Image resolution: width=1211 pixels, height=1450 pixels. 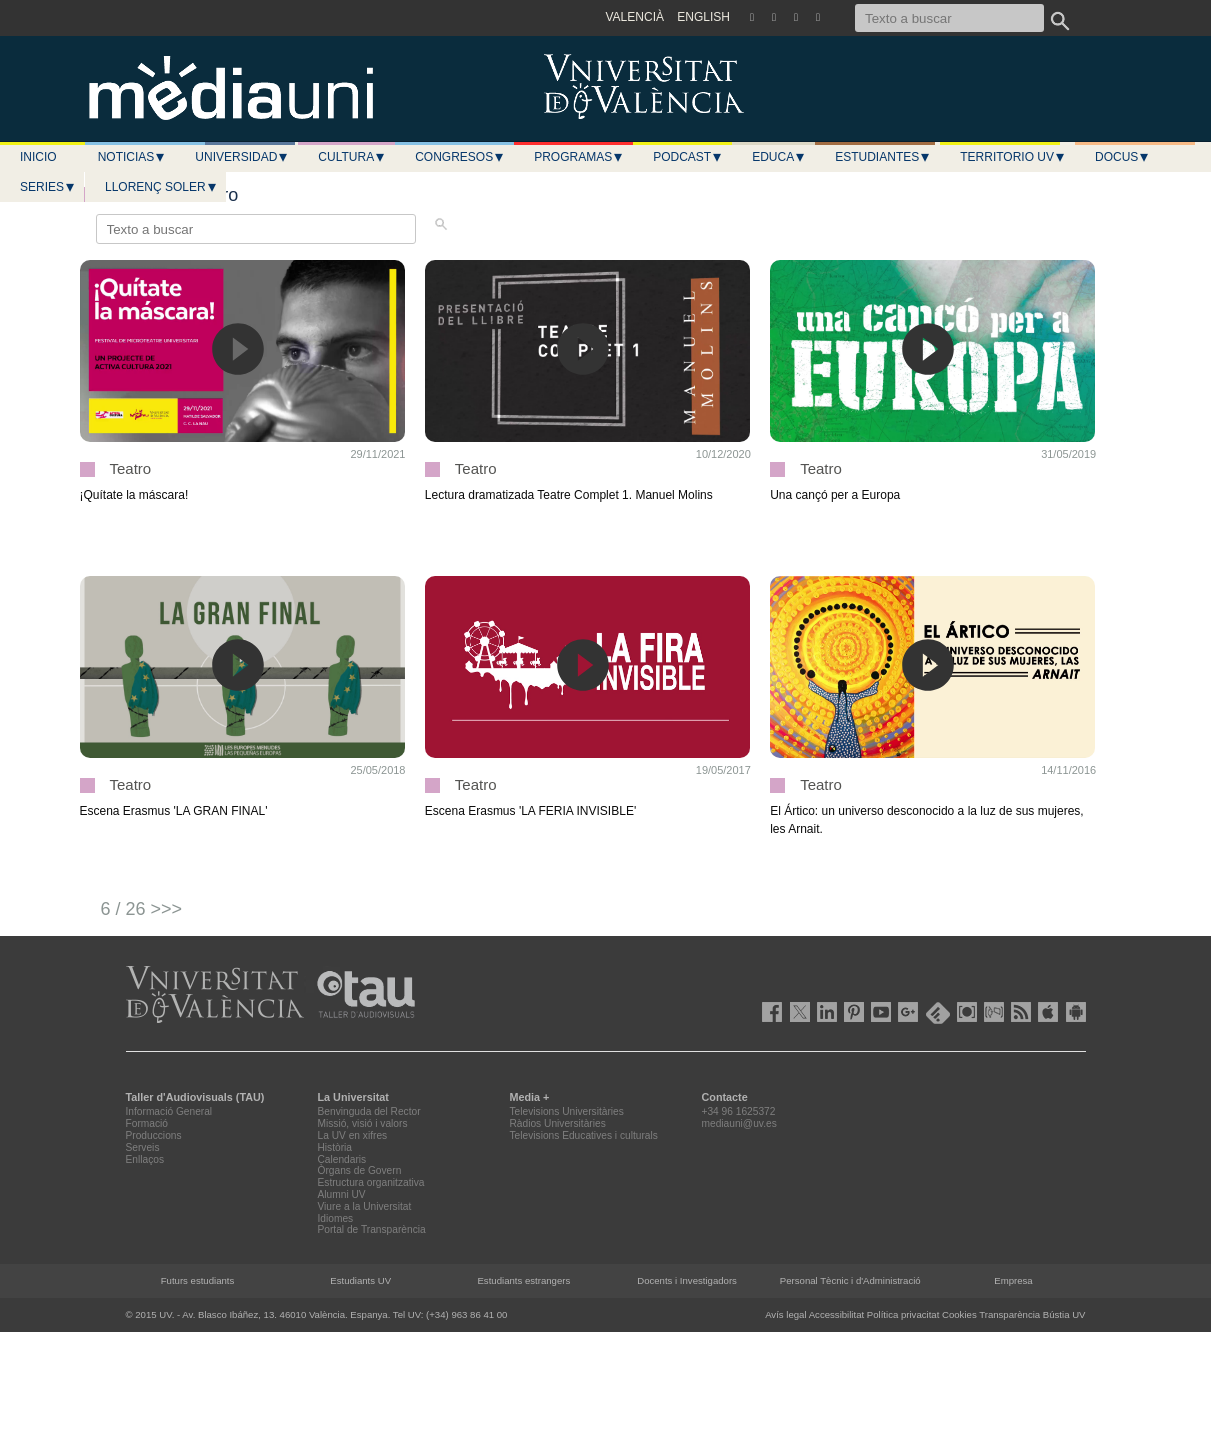 What do you see at coordinates (142, 909) in the screenshot?
I see `6 / 26 >>>` at bounding box center [142, 909].